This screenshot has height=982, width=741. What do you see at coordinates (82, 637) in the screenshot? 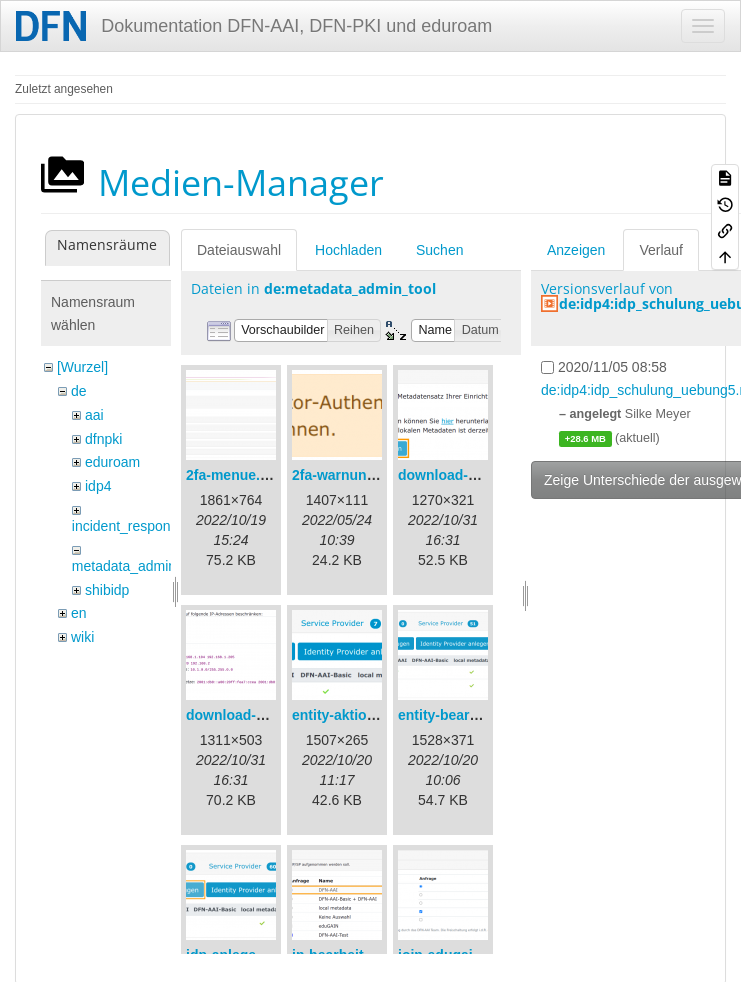
I see `wiki` at bounding box center [82, 637].